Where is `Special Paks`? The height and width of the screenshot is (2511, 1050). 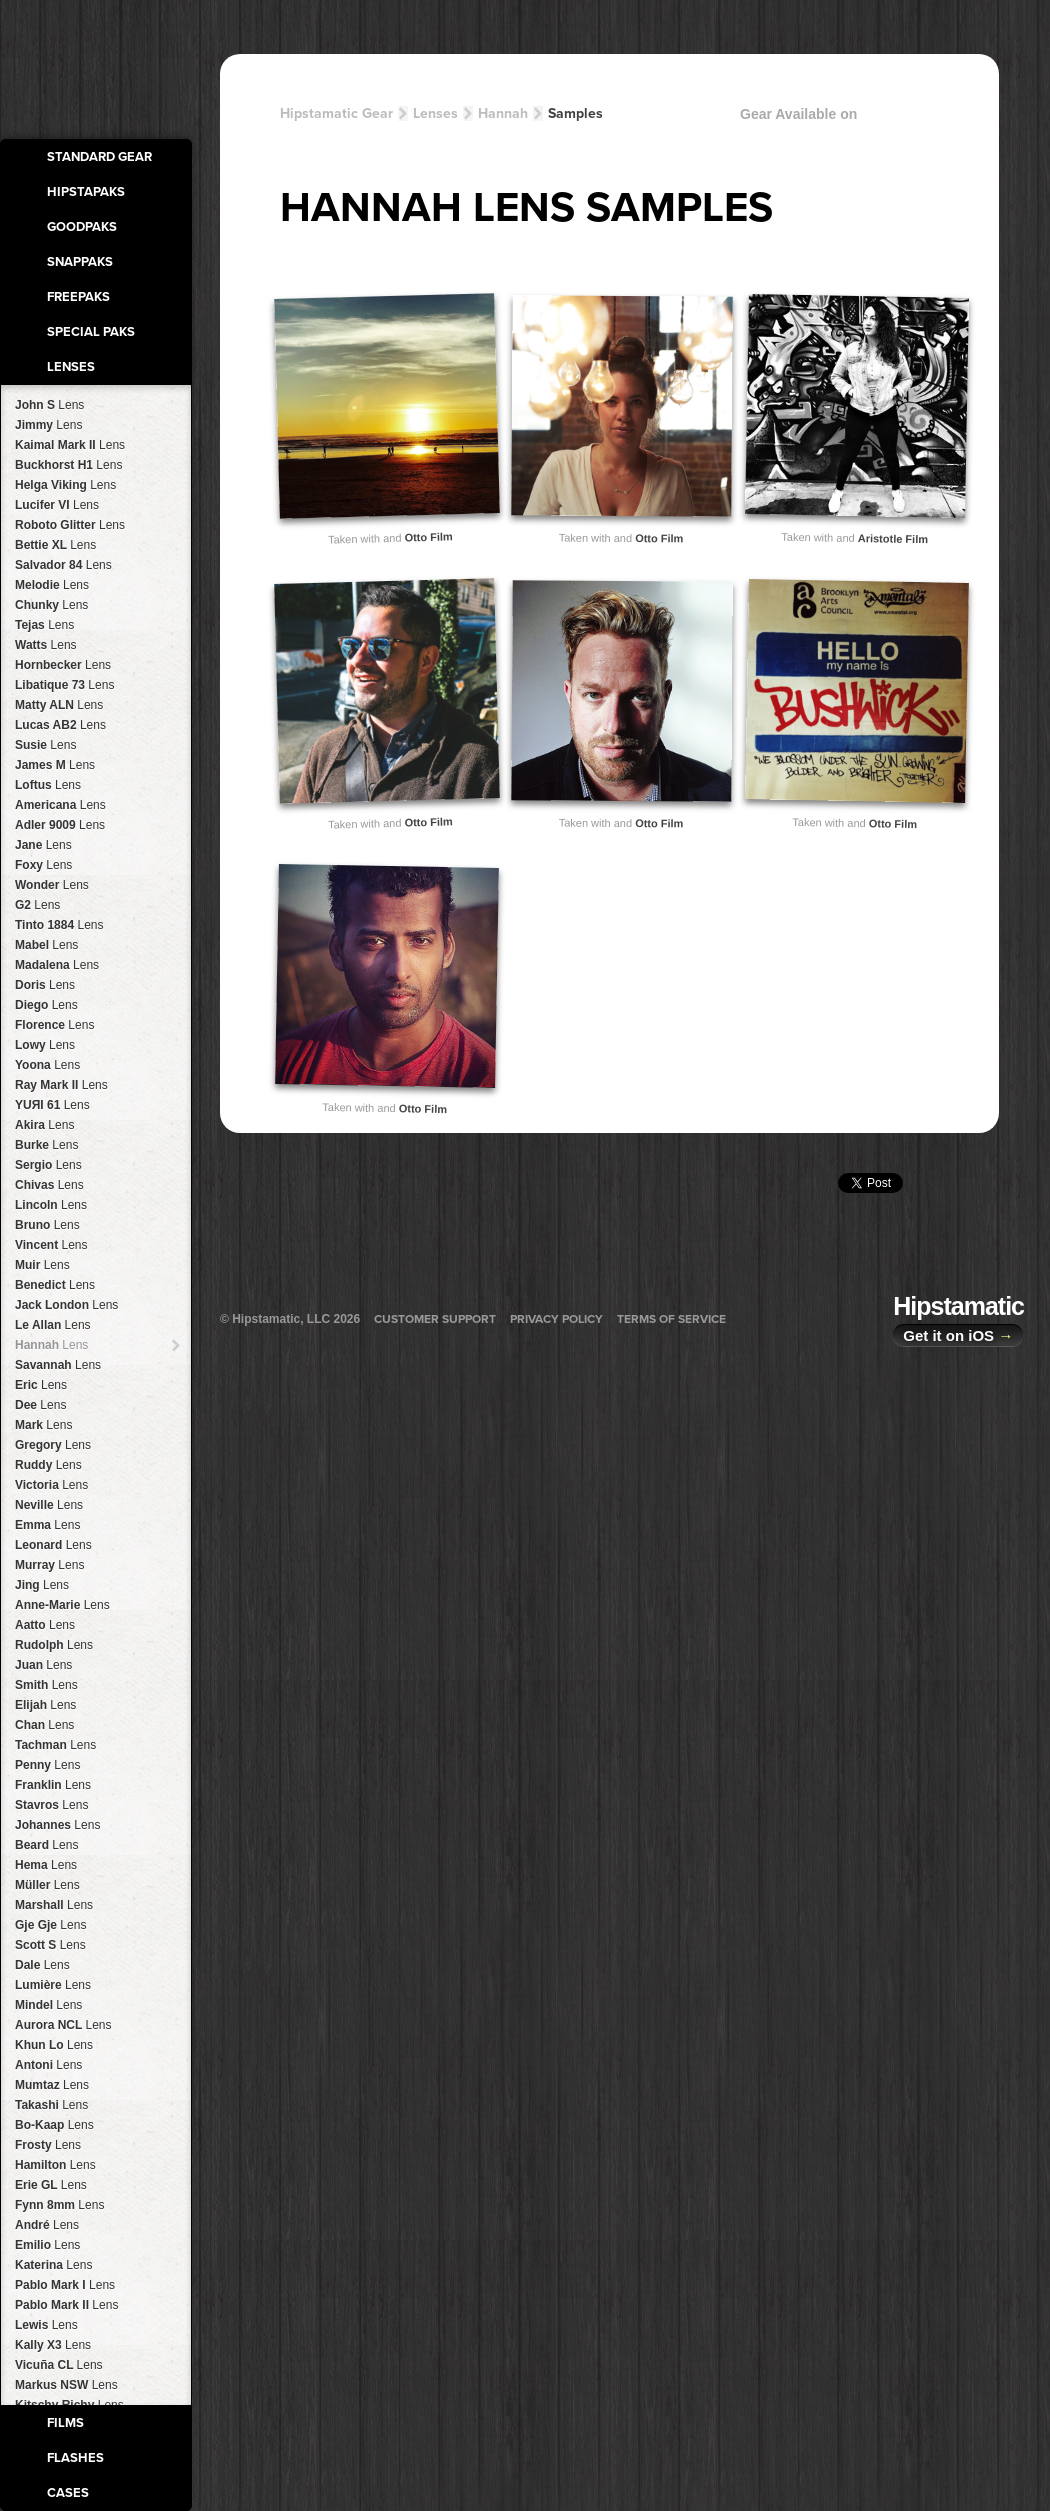
Special Paks is located at coordinates (91, 332).